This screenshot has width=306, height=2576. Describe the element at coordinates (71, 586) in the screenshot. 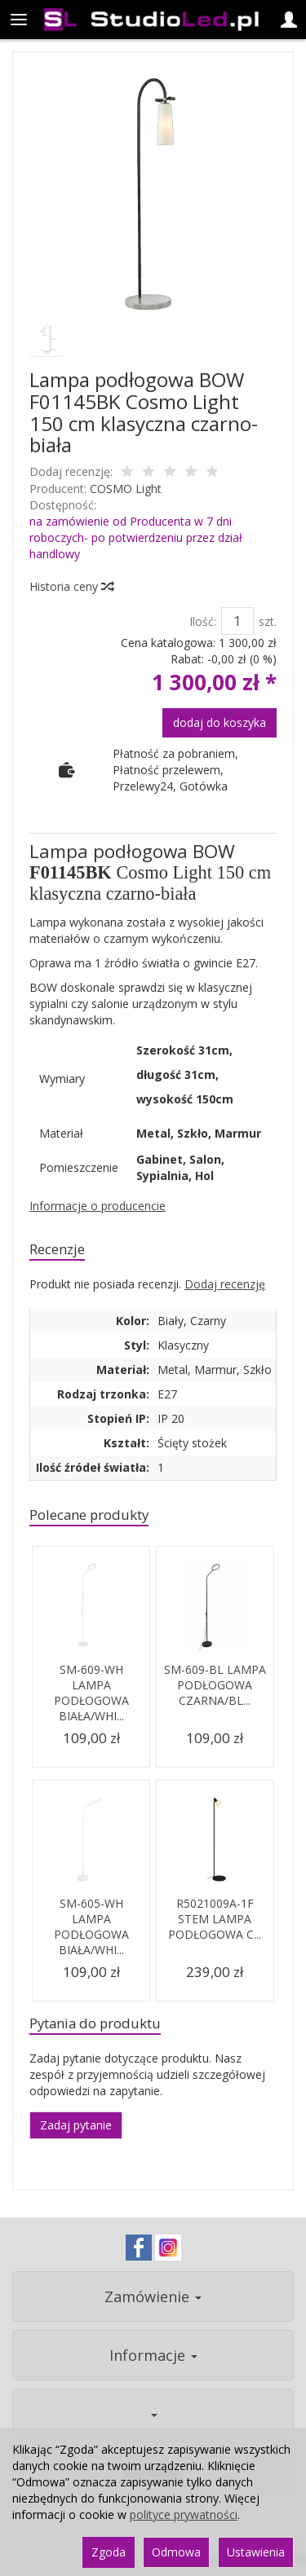

I see `Historia ceny` at that location.